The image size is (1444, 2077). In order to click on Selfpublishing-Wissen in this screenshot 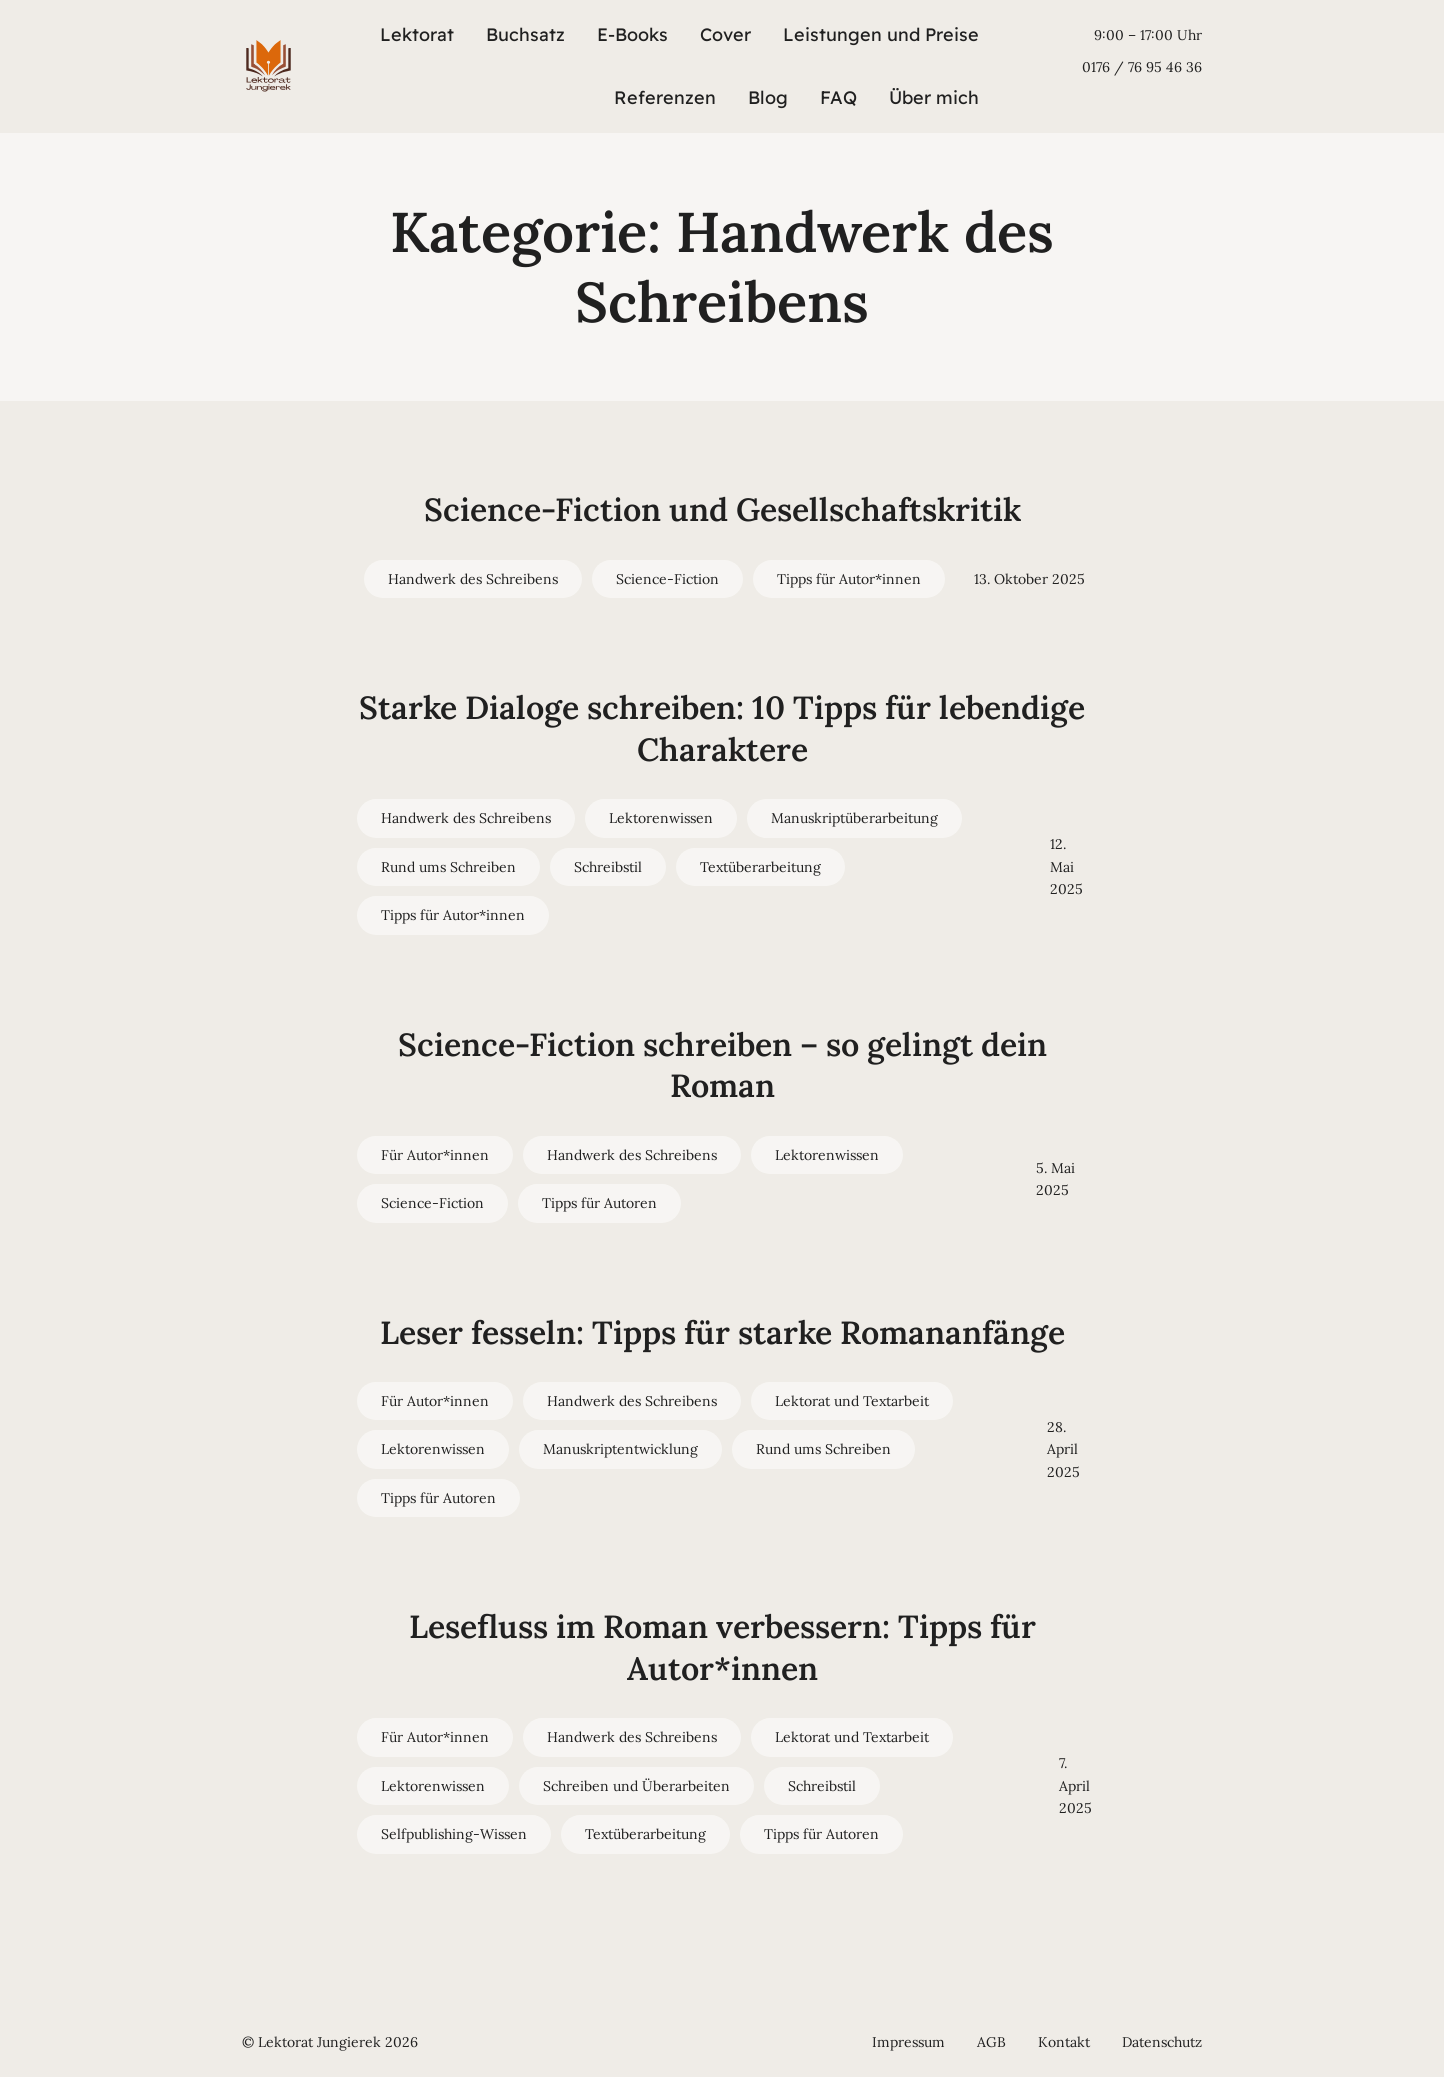, I will do `click(454, 1834)`.